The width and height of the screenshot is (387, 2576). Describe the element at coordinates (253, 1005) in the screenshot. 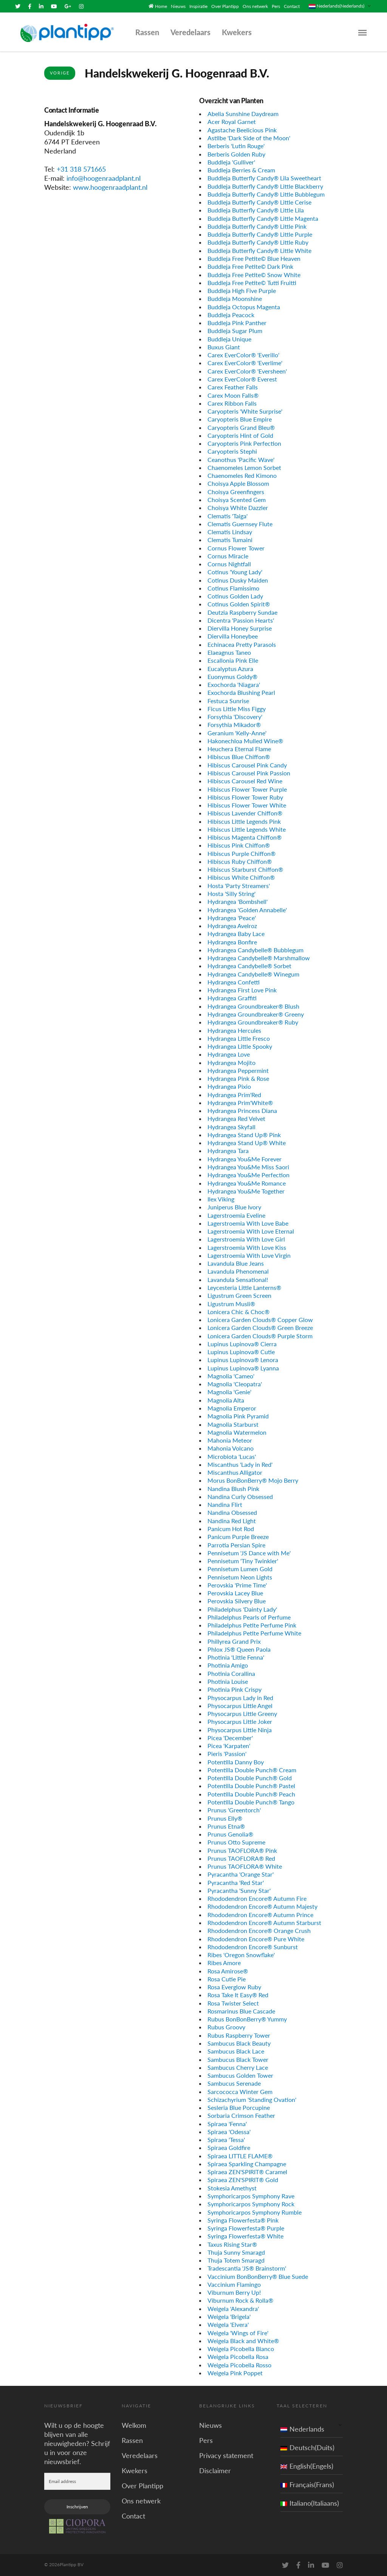

I see `Hydrangea Groundbreaker® Blush` at that location.